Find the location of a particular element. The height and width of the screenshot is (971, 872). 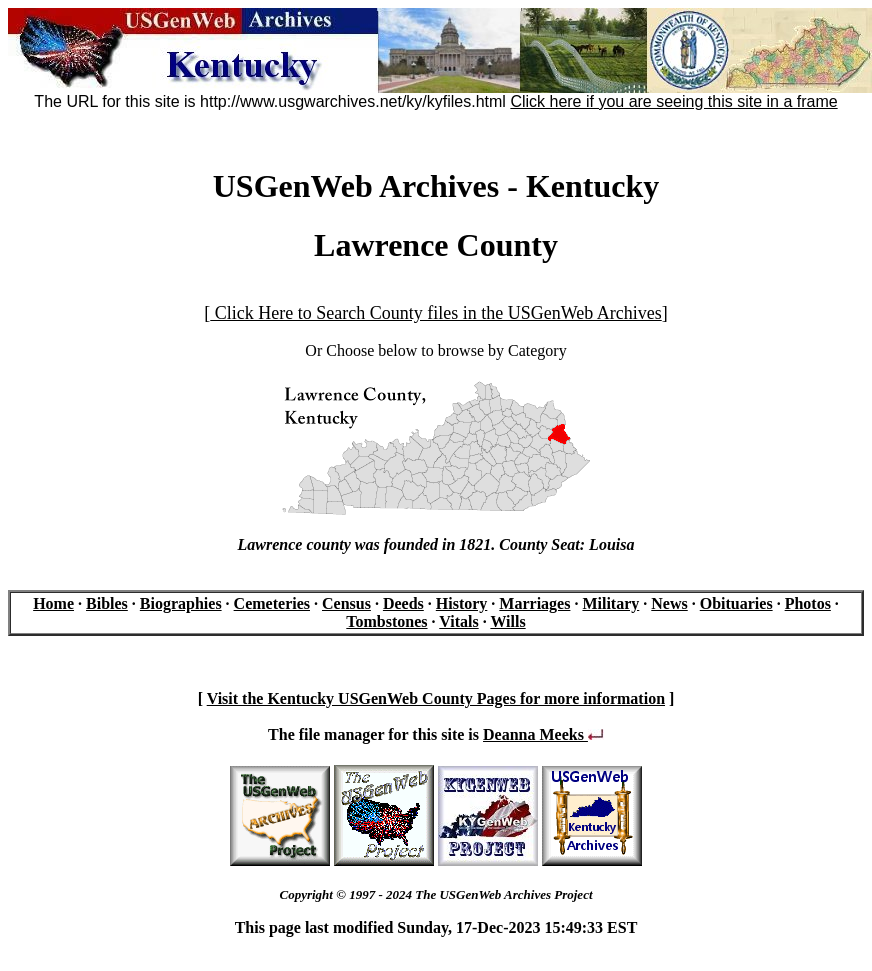

Obituaries is located at coordinates (736, 603).